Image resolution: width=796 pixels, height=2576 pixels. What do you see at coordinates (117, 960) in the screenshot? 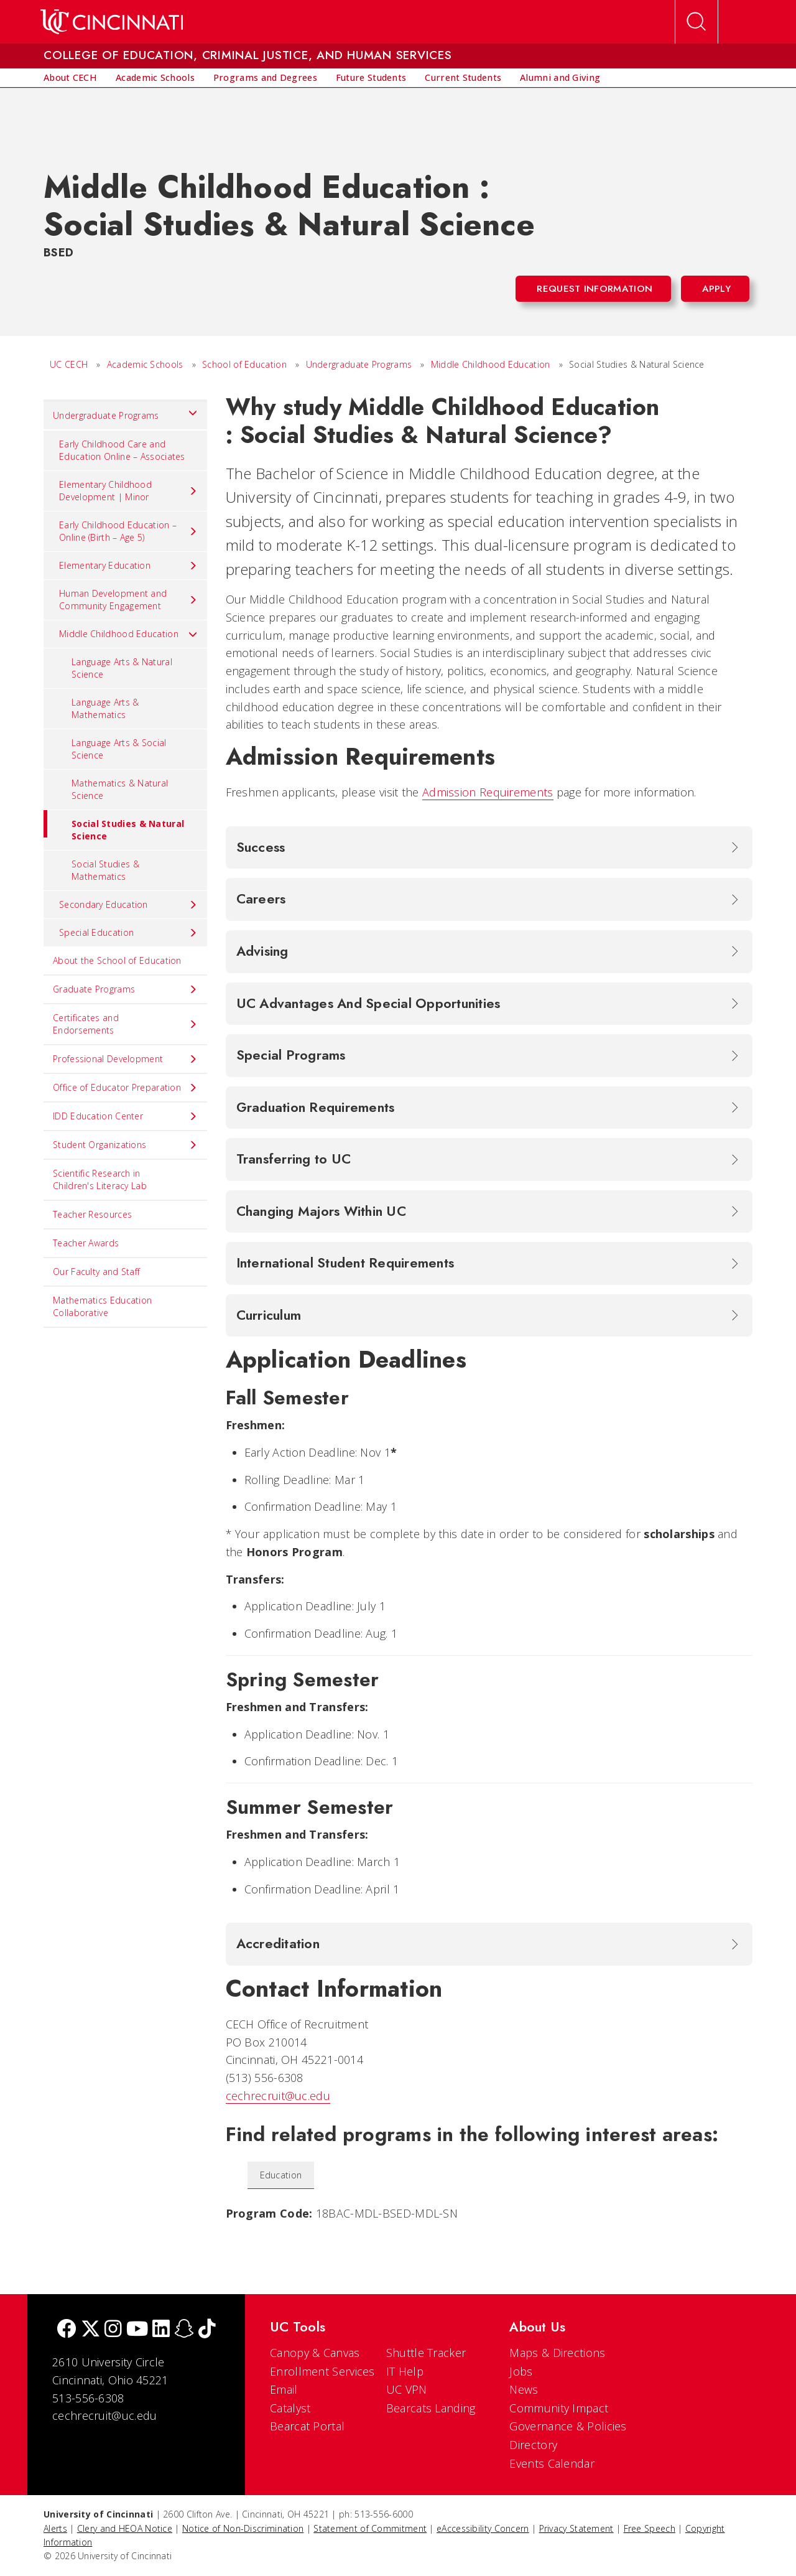
I see `About the School of Education [menuitem]` at bounding box center [117, 960].